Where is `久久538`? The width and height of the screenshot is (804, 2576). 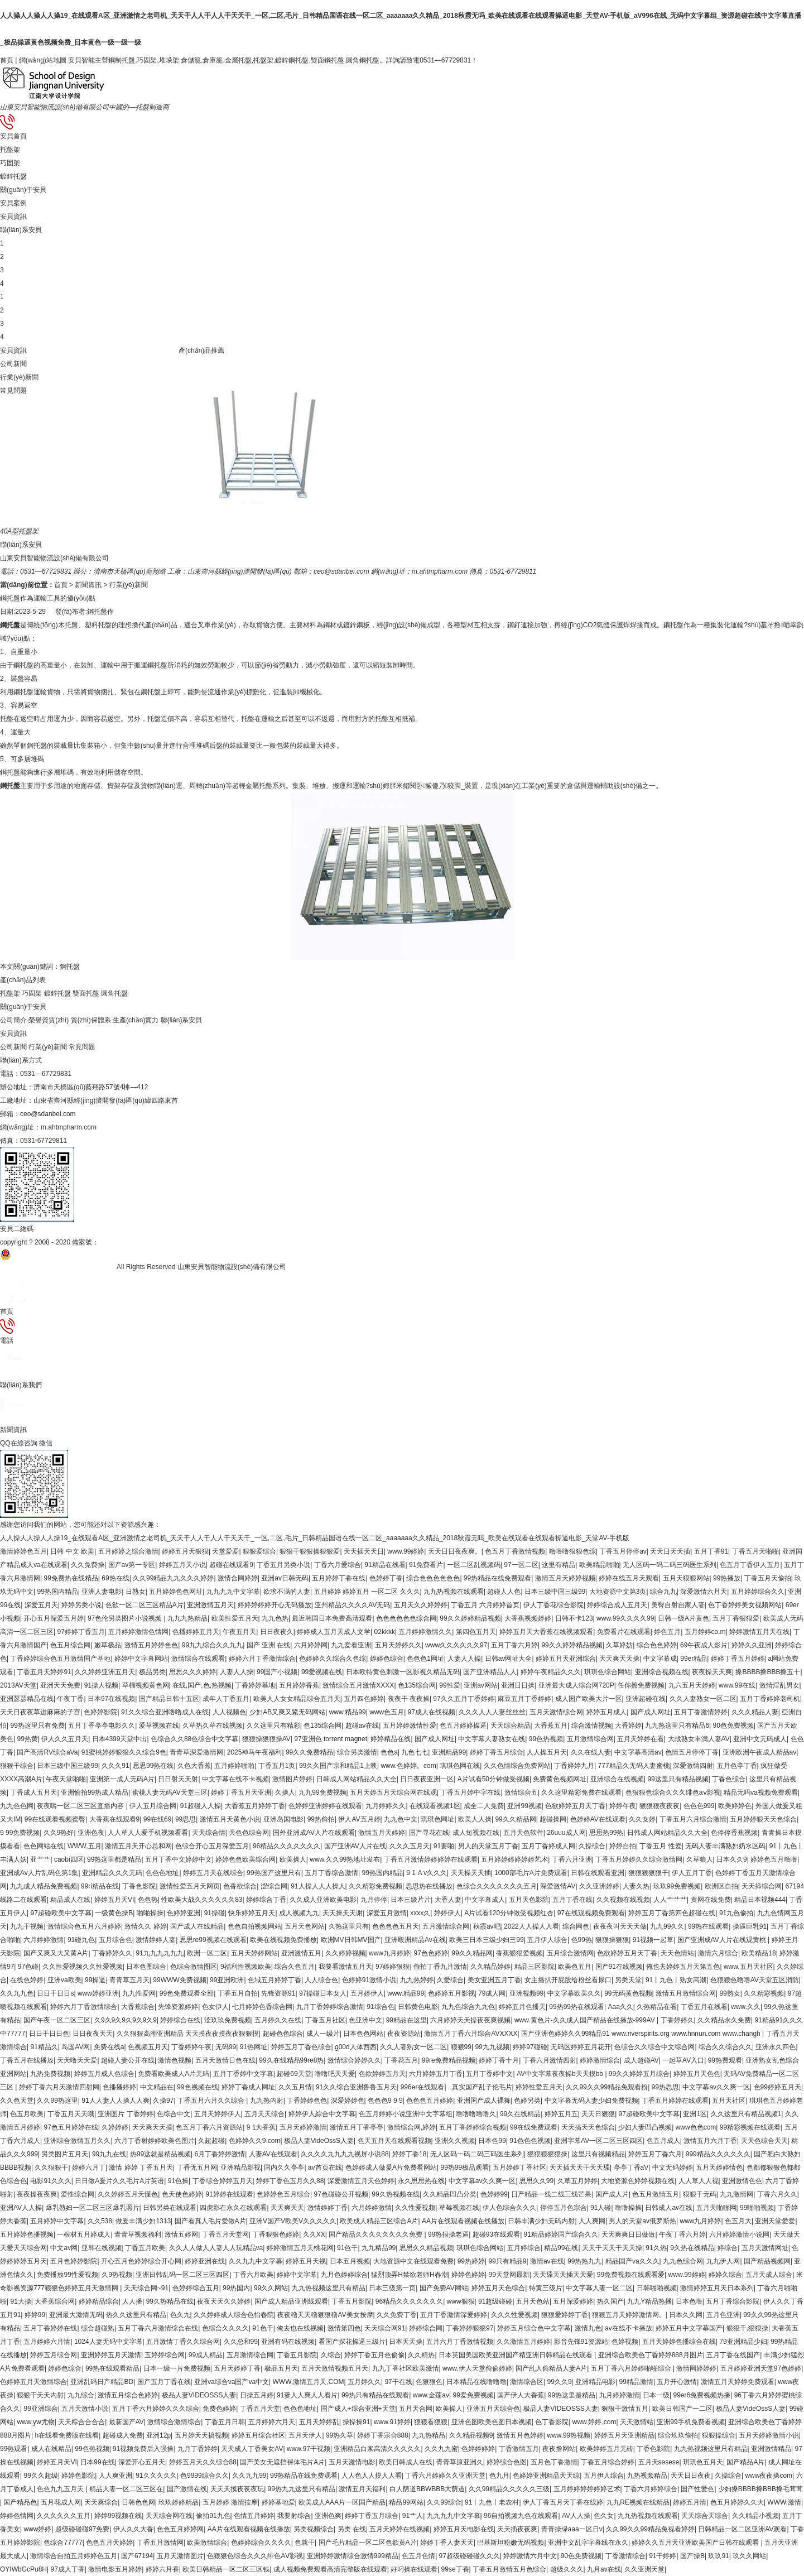
久久538 is located at coordinates (100, 2221).